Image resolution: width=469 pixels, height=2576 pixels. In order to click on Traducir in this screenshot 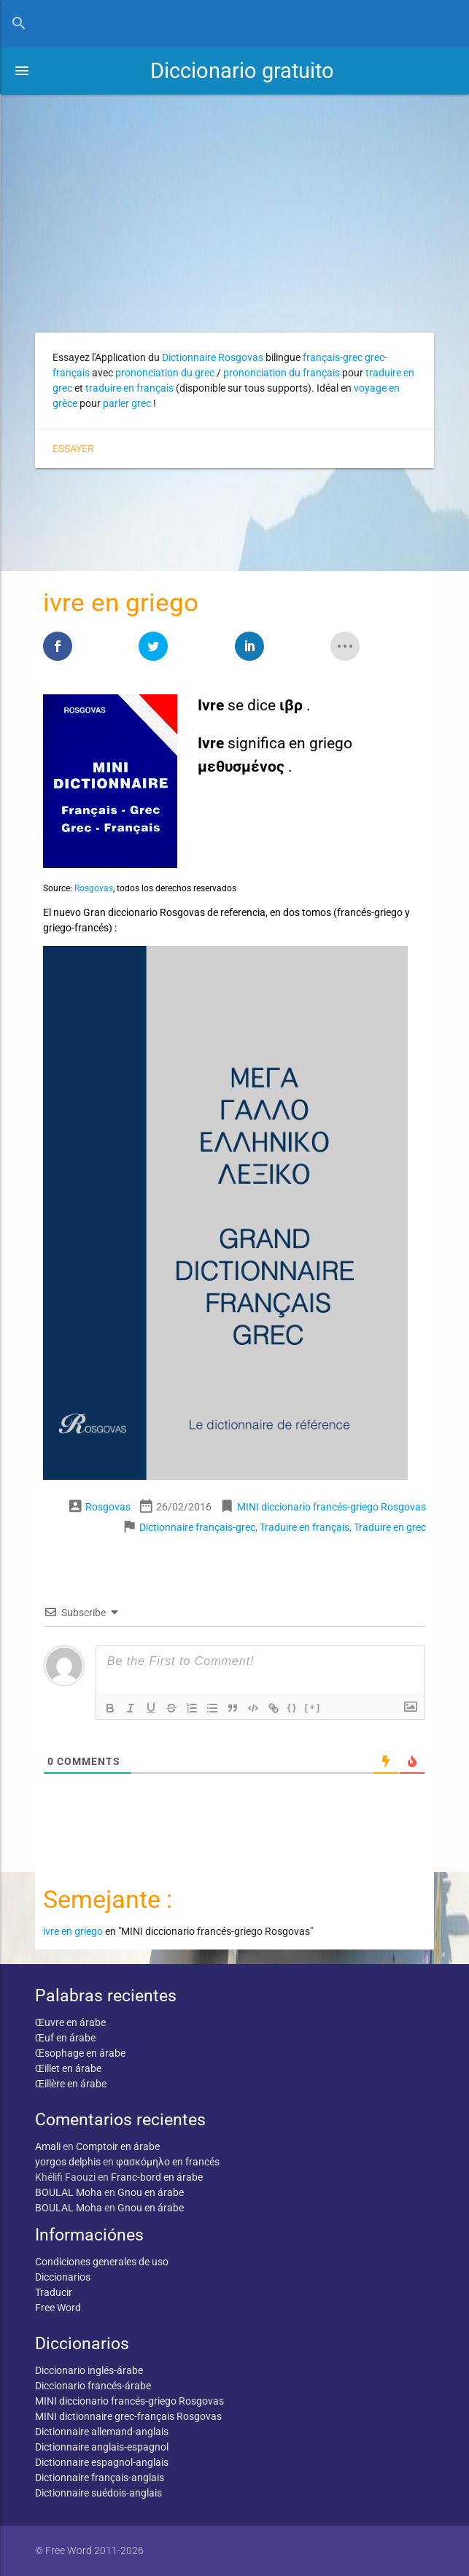, I will do `click(53, 2292)`.